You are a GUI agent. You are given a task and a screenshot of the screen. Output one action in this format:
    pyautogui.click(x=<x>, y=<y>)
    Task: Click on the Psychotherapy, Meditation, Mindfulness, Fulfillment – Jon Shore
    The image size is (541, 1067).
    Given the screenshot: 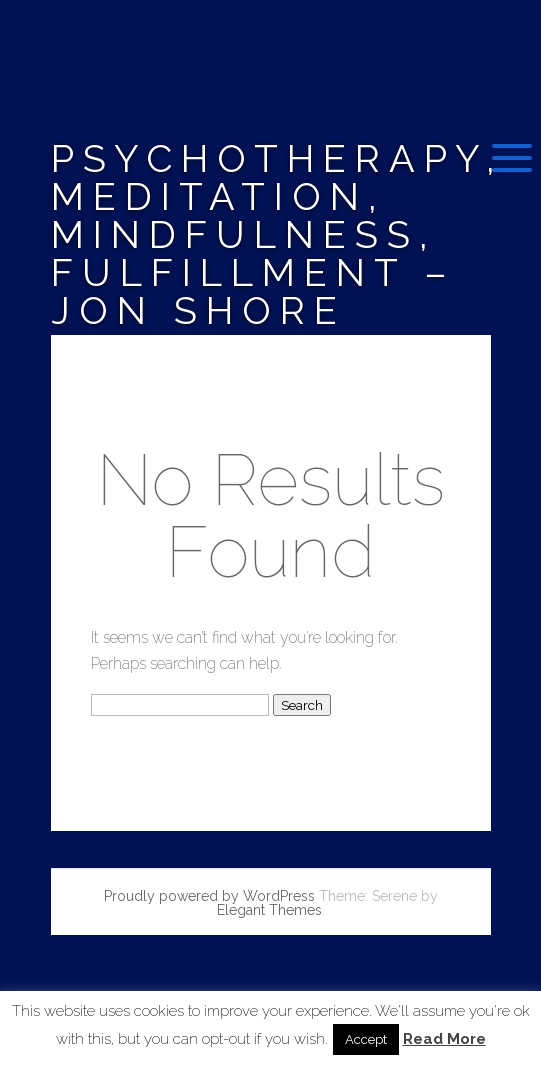 What is the action you would take?
    pyautogui.click(x=277, y=234)
    